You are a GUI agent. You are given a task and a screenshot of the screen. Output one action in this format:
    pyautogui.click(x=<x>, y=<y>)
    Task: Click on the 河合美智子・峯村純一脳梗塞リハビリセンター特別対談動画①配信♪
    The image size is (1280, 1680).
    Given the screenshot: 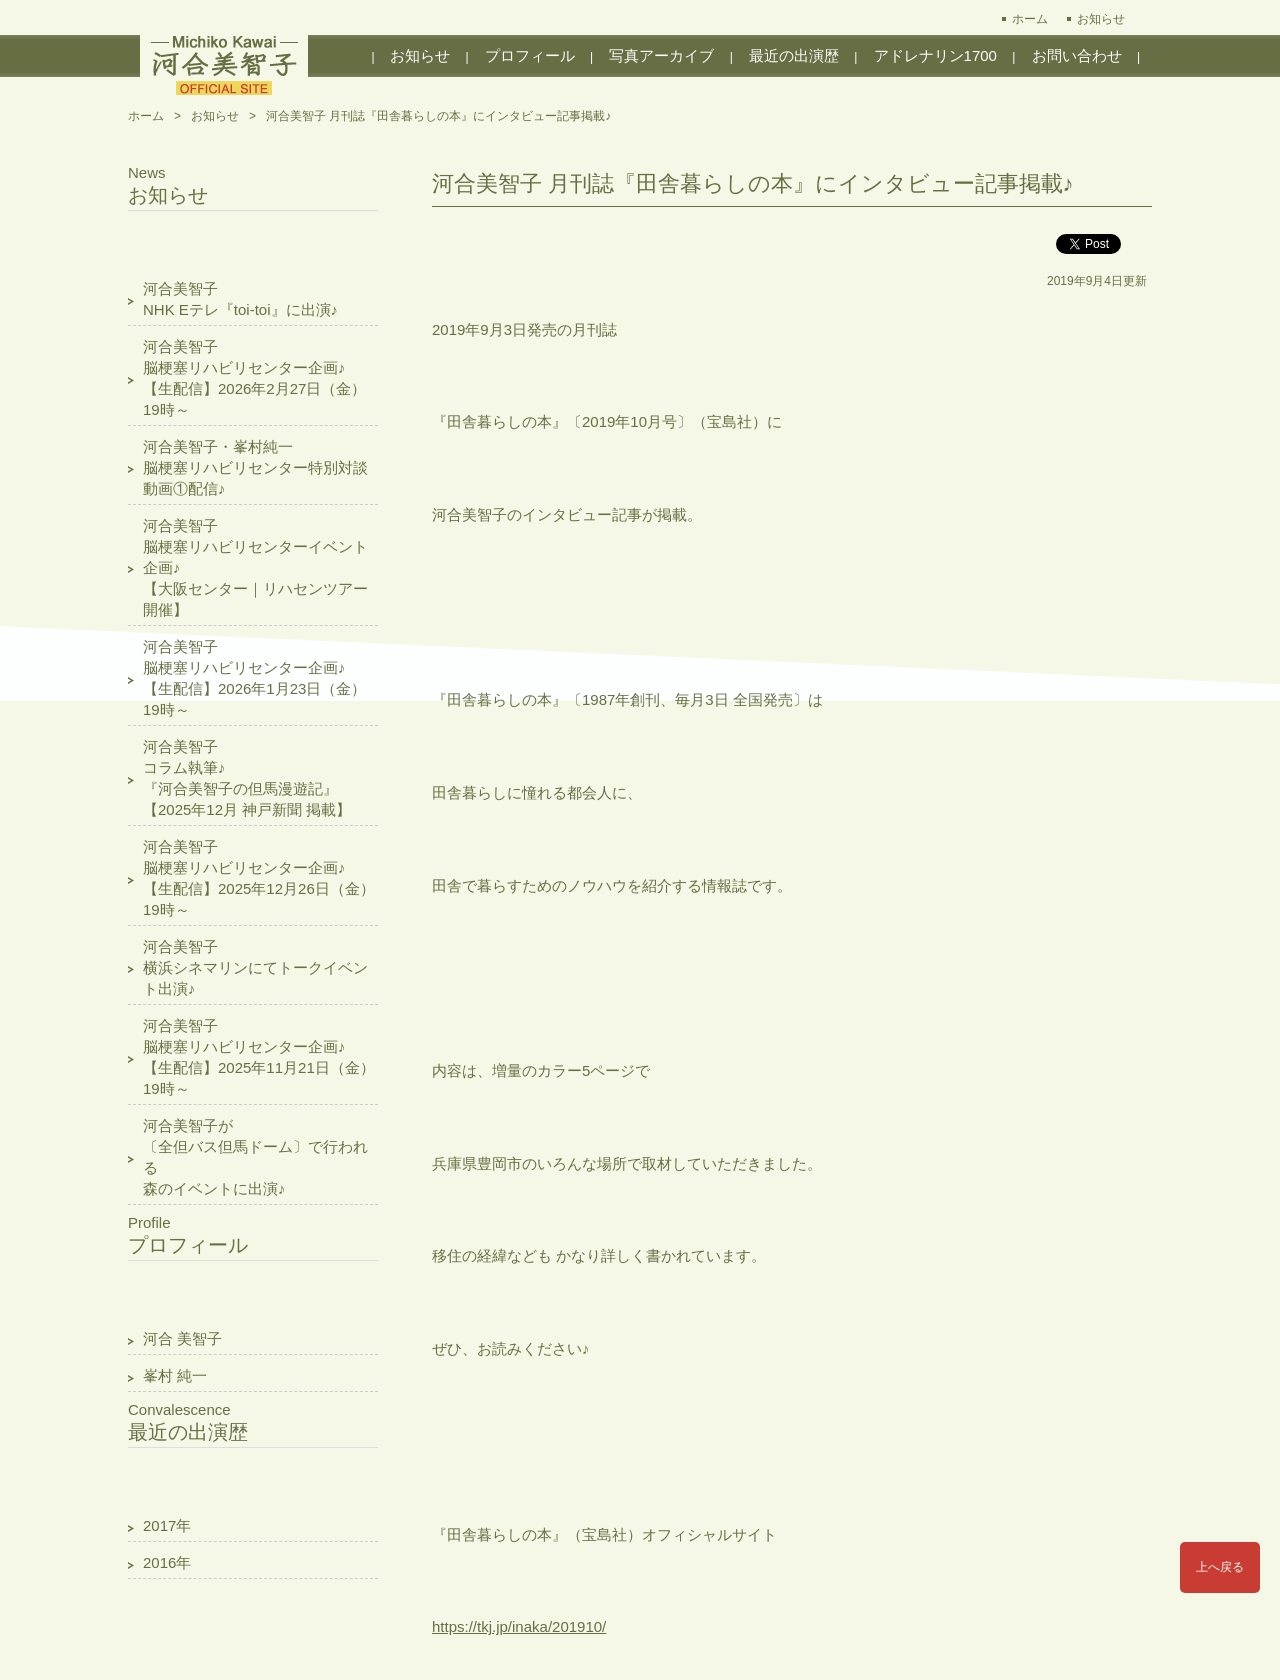 What is the action you would take?
    pyautogui.click(x=255, y=467)
    